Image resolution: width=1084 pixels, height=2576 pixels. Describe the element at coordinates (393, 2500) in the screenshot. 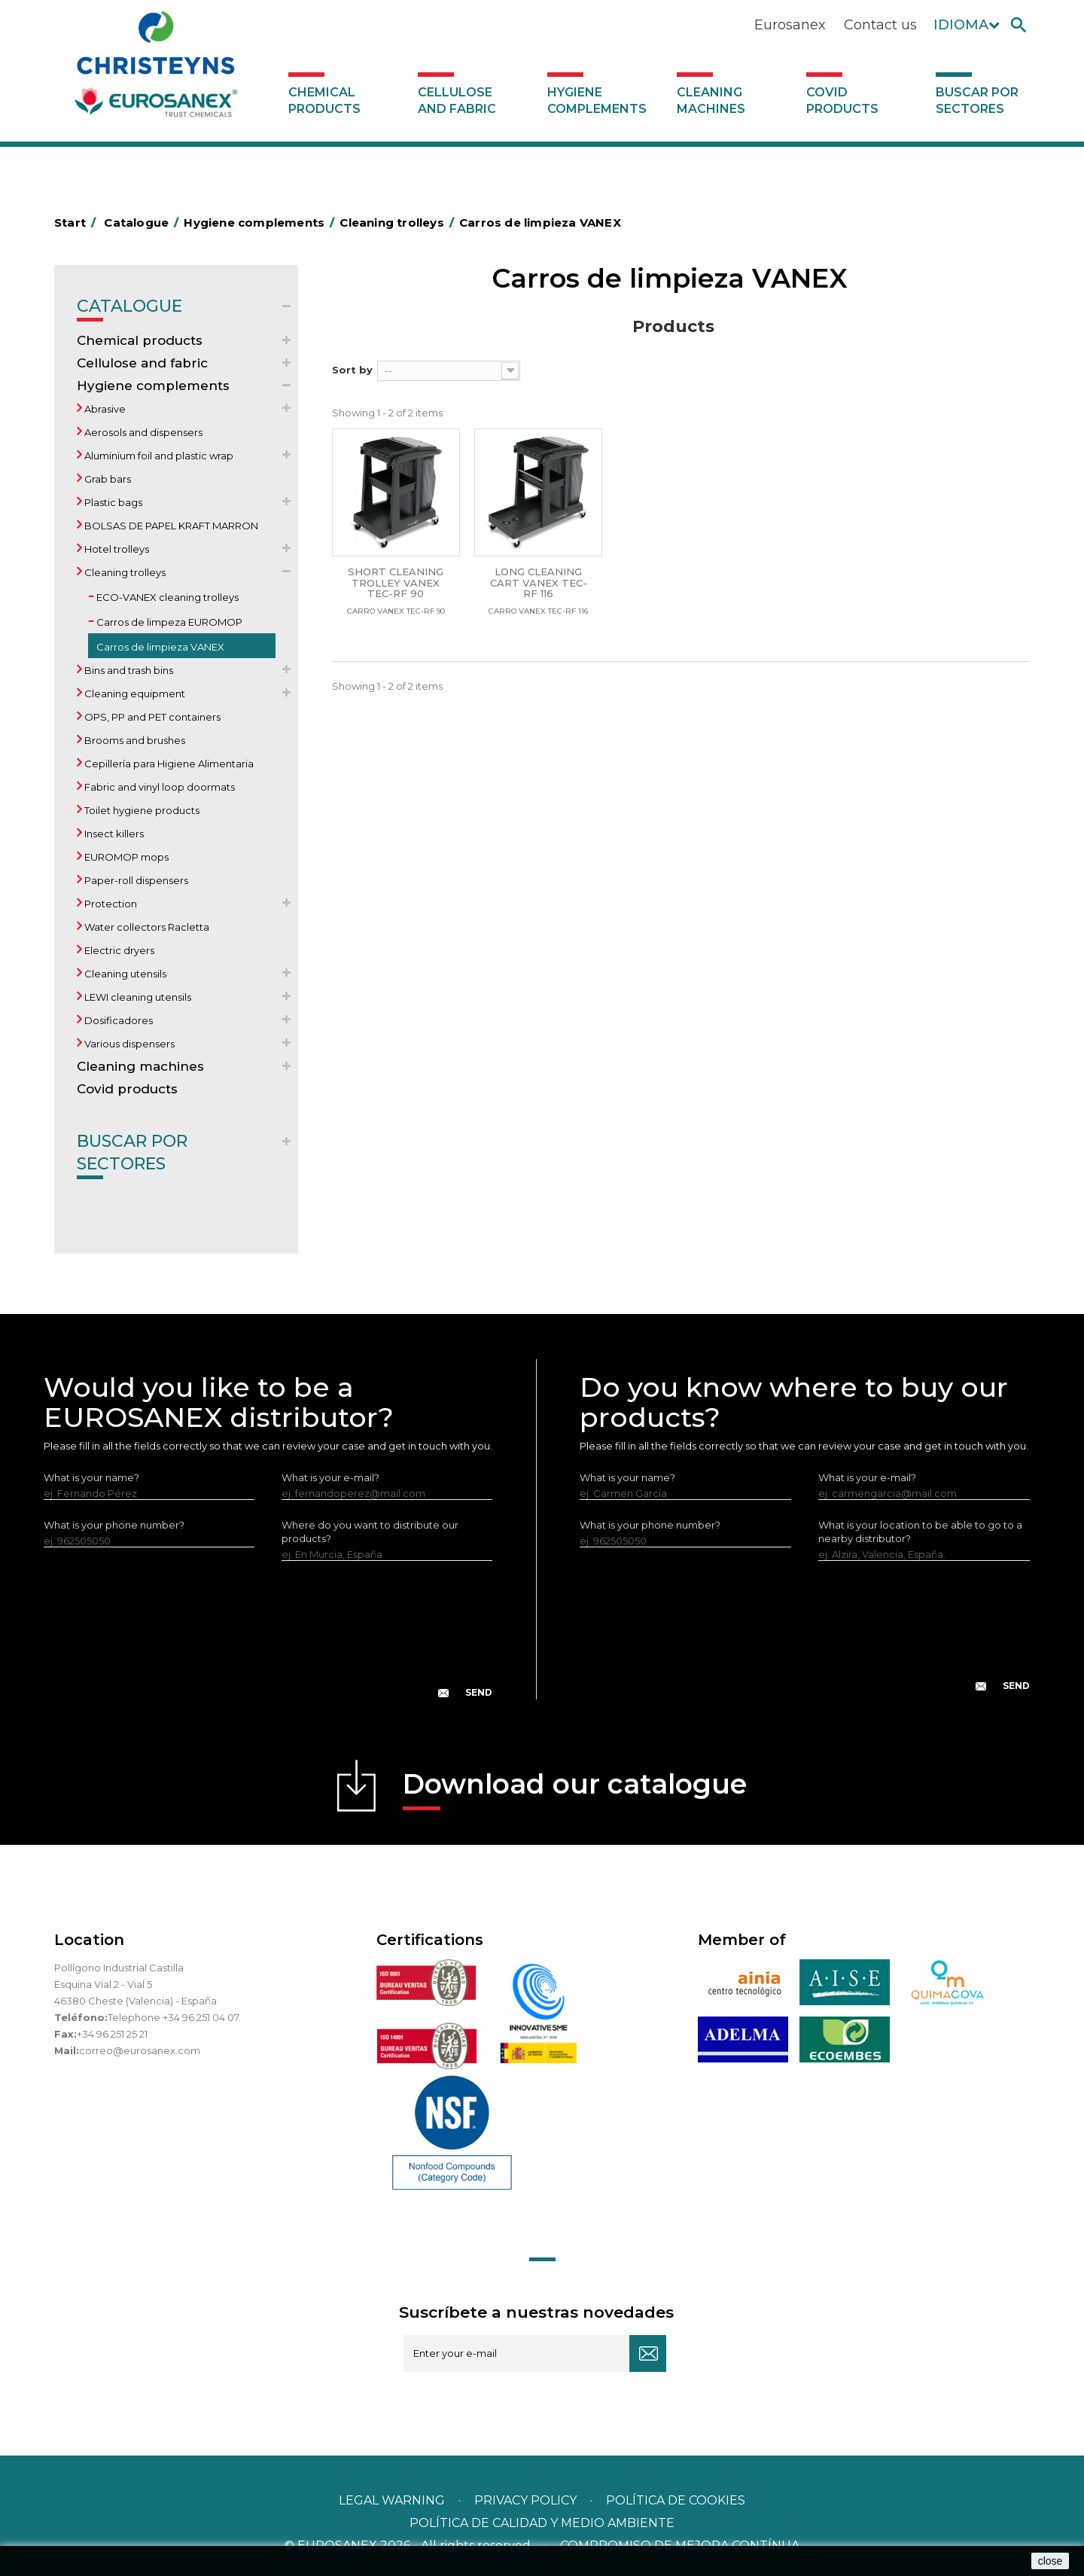

I see `Legal warning` at that location.